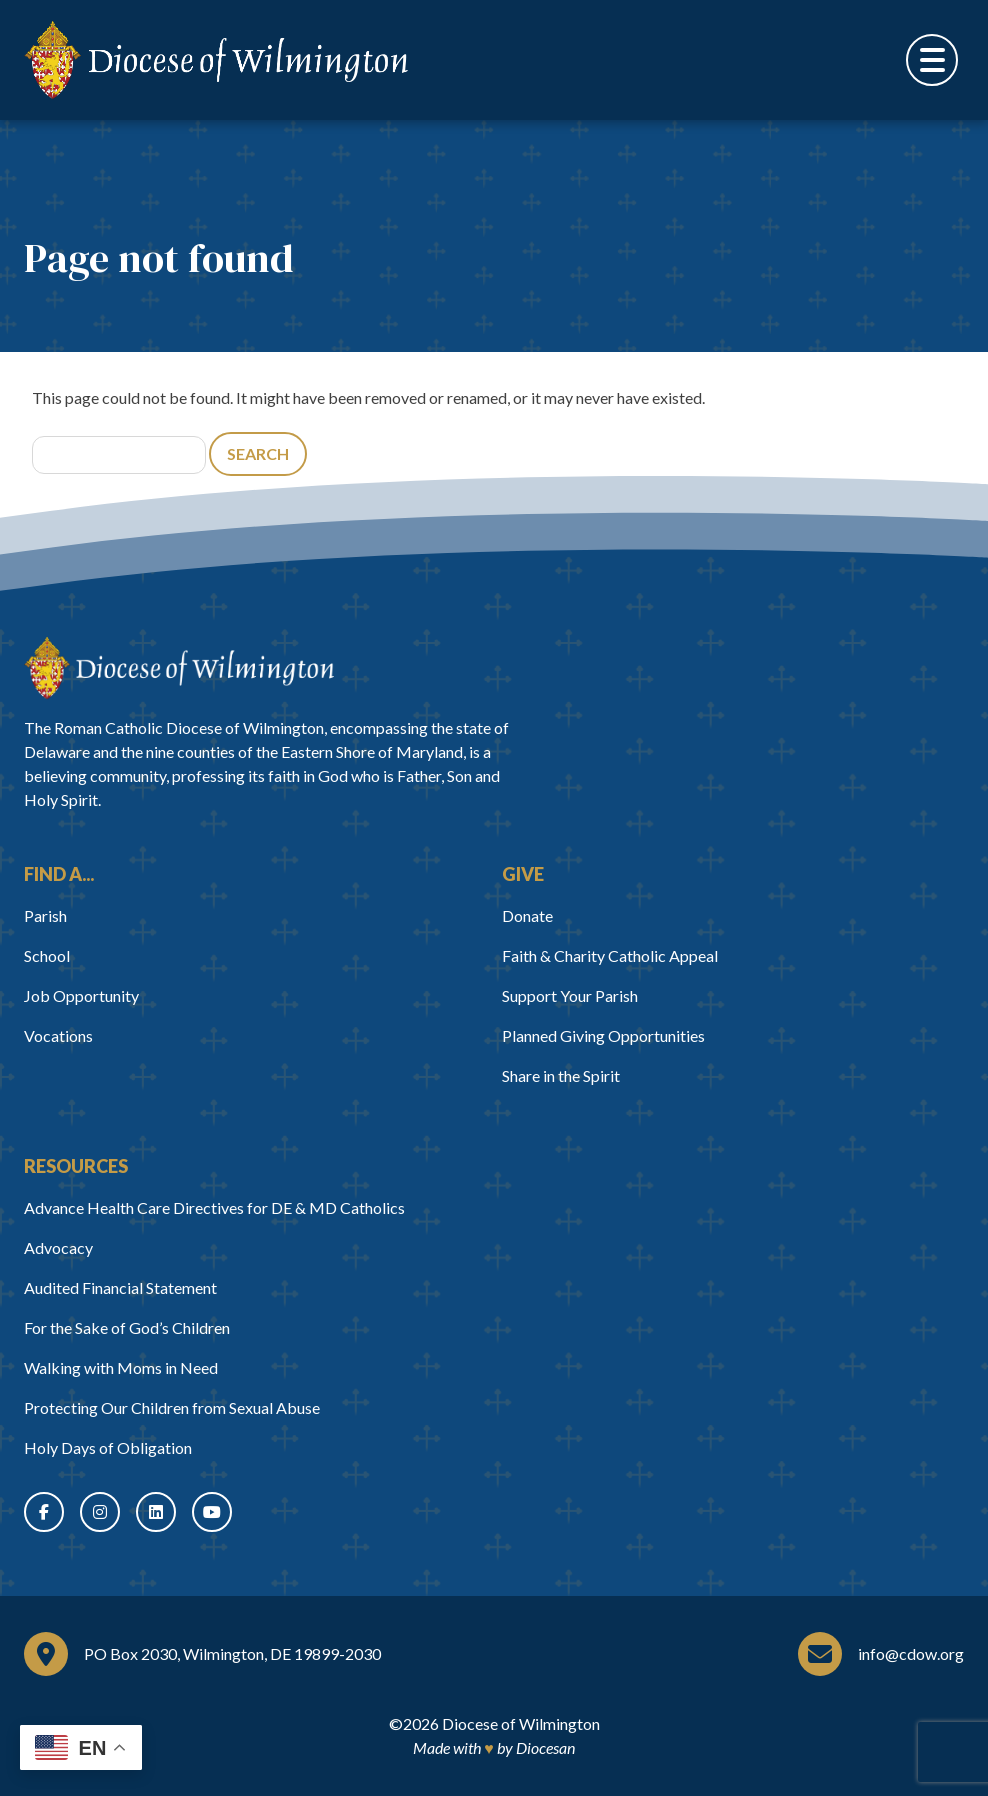 The width and height of the screenshot is (988, 1796). I want to click on Protecting Our Children from Sexual Abuse, so click(172, 1407).